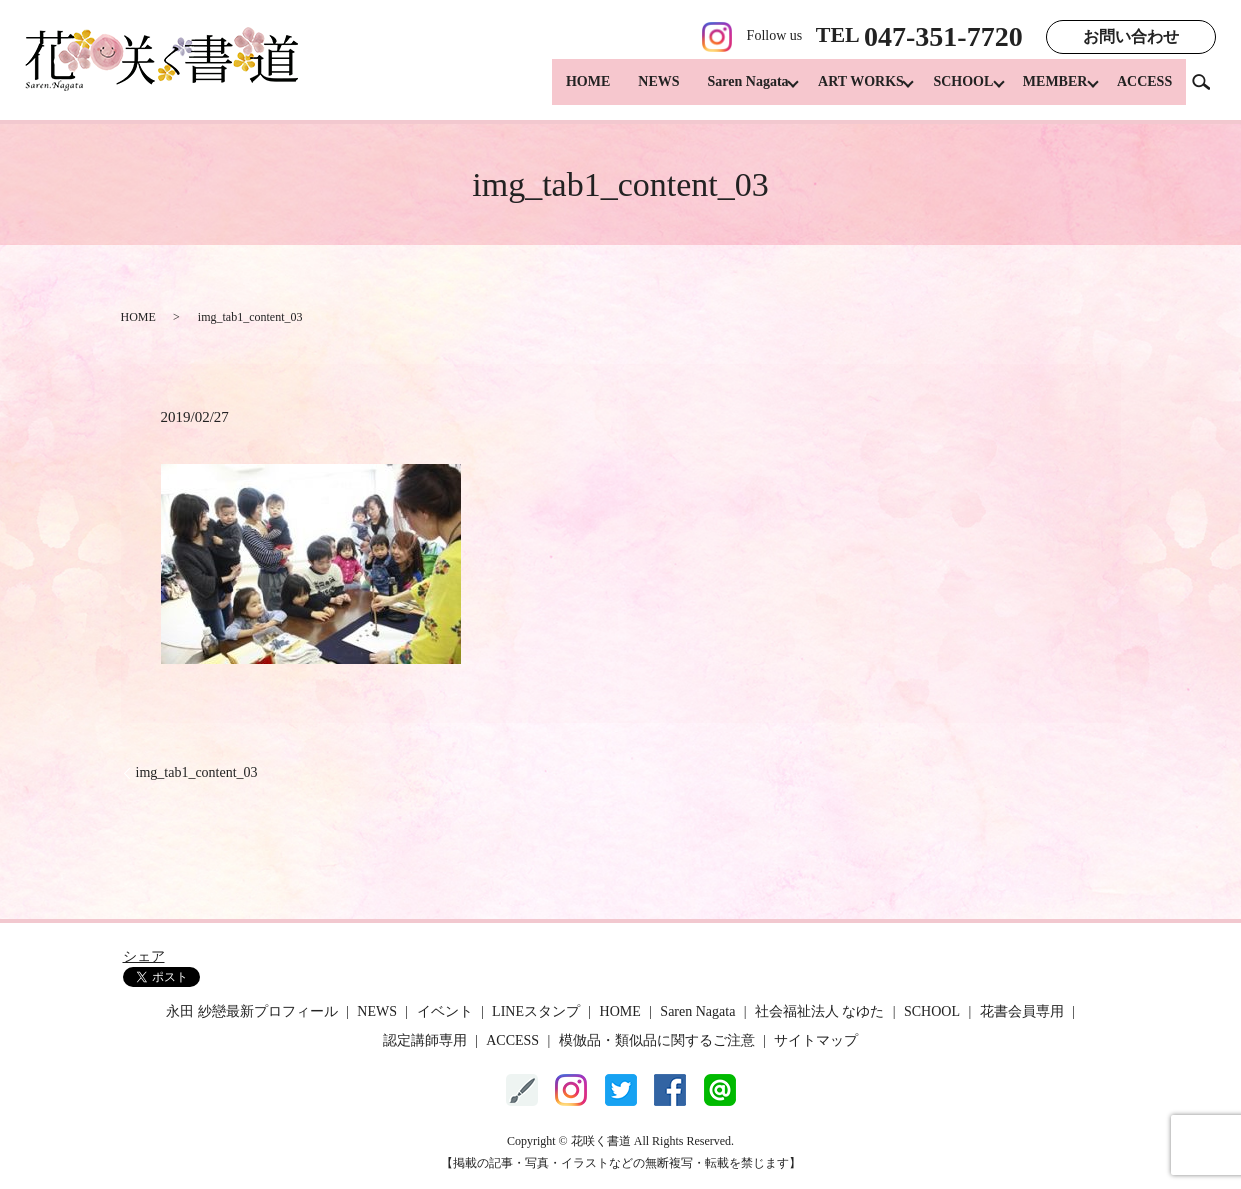 The image size is (1241, 1189). I want to click on MEMBER, so click(1049, 90).